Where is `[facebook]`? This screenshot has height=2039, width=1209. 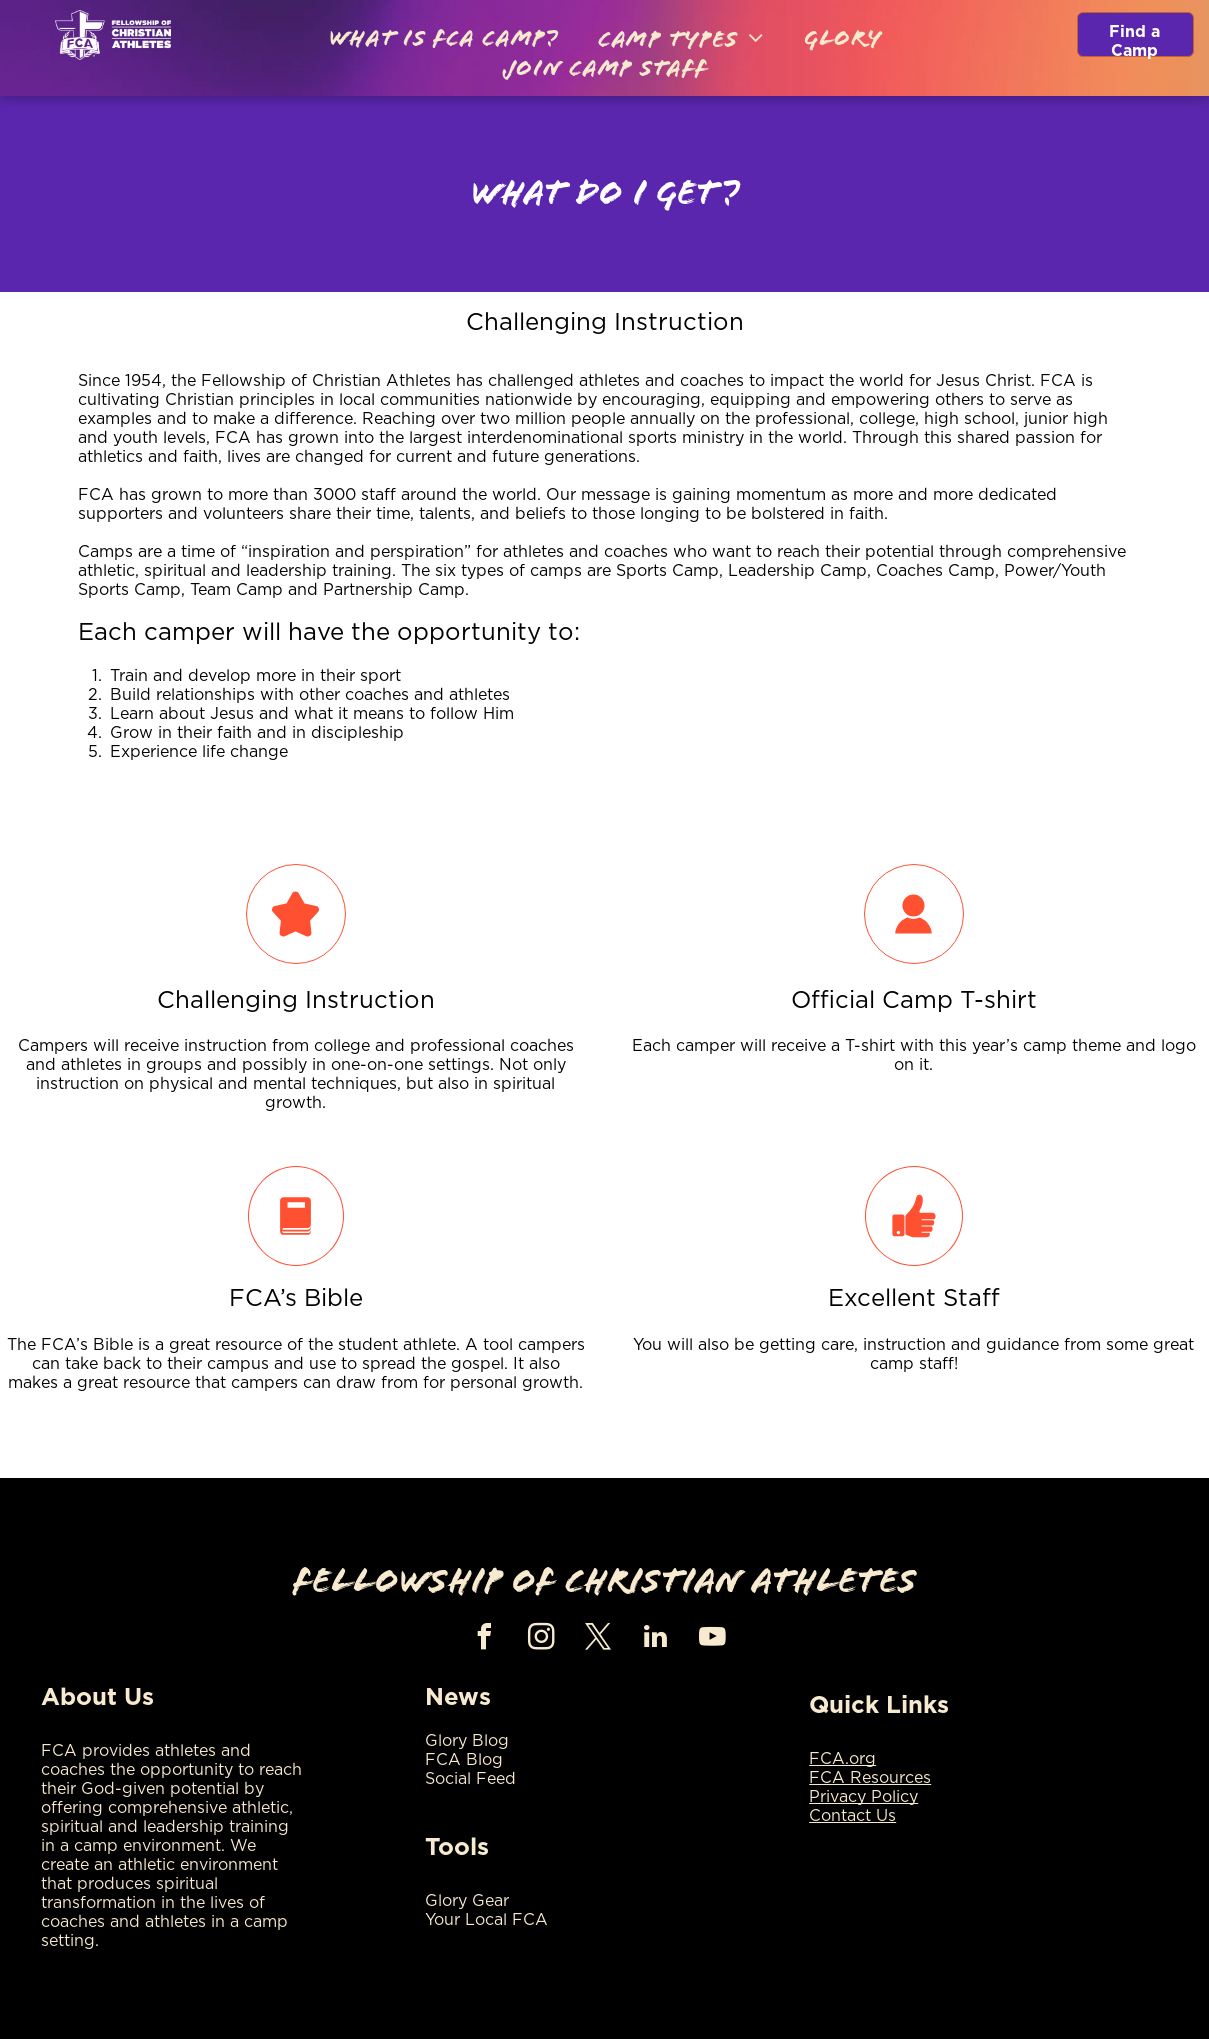 [facebook] is located at coordinates (485, 1639).